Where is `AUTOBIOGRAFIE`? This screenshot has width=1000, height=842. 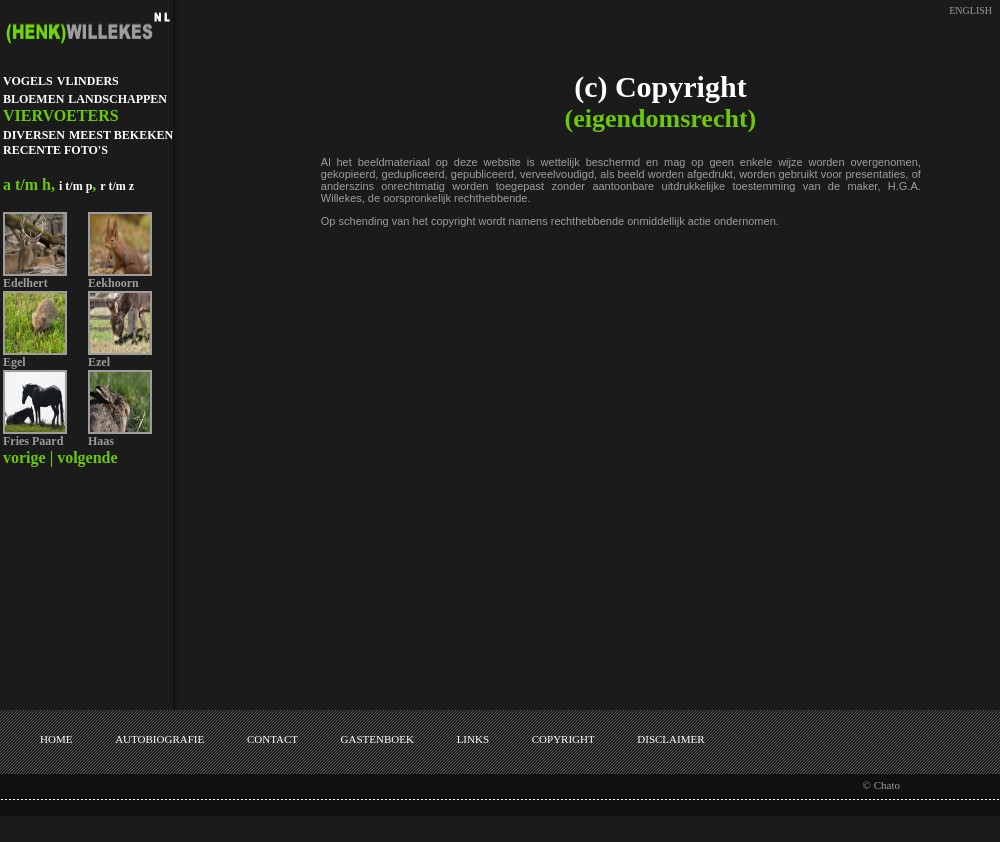 AUTOBIOGRAFIE is located at coordinates (159, 739).